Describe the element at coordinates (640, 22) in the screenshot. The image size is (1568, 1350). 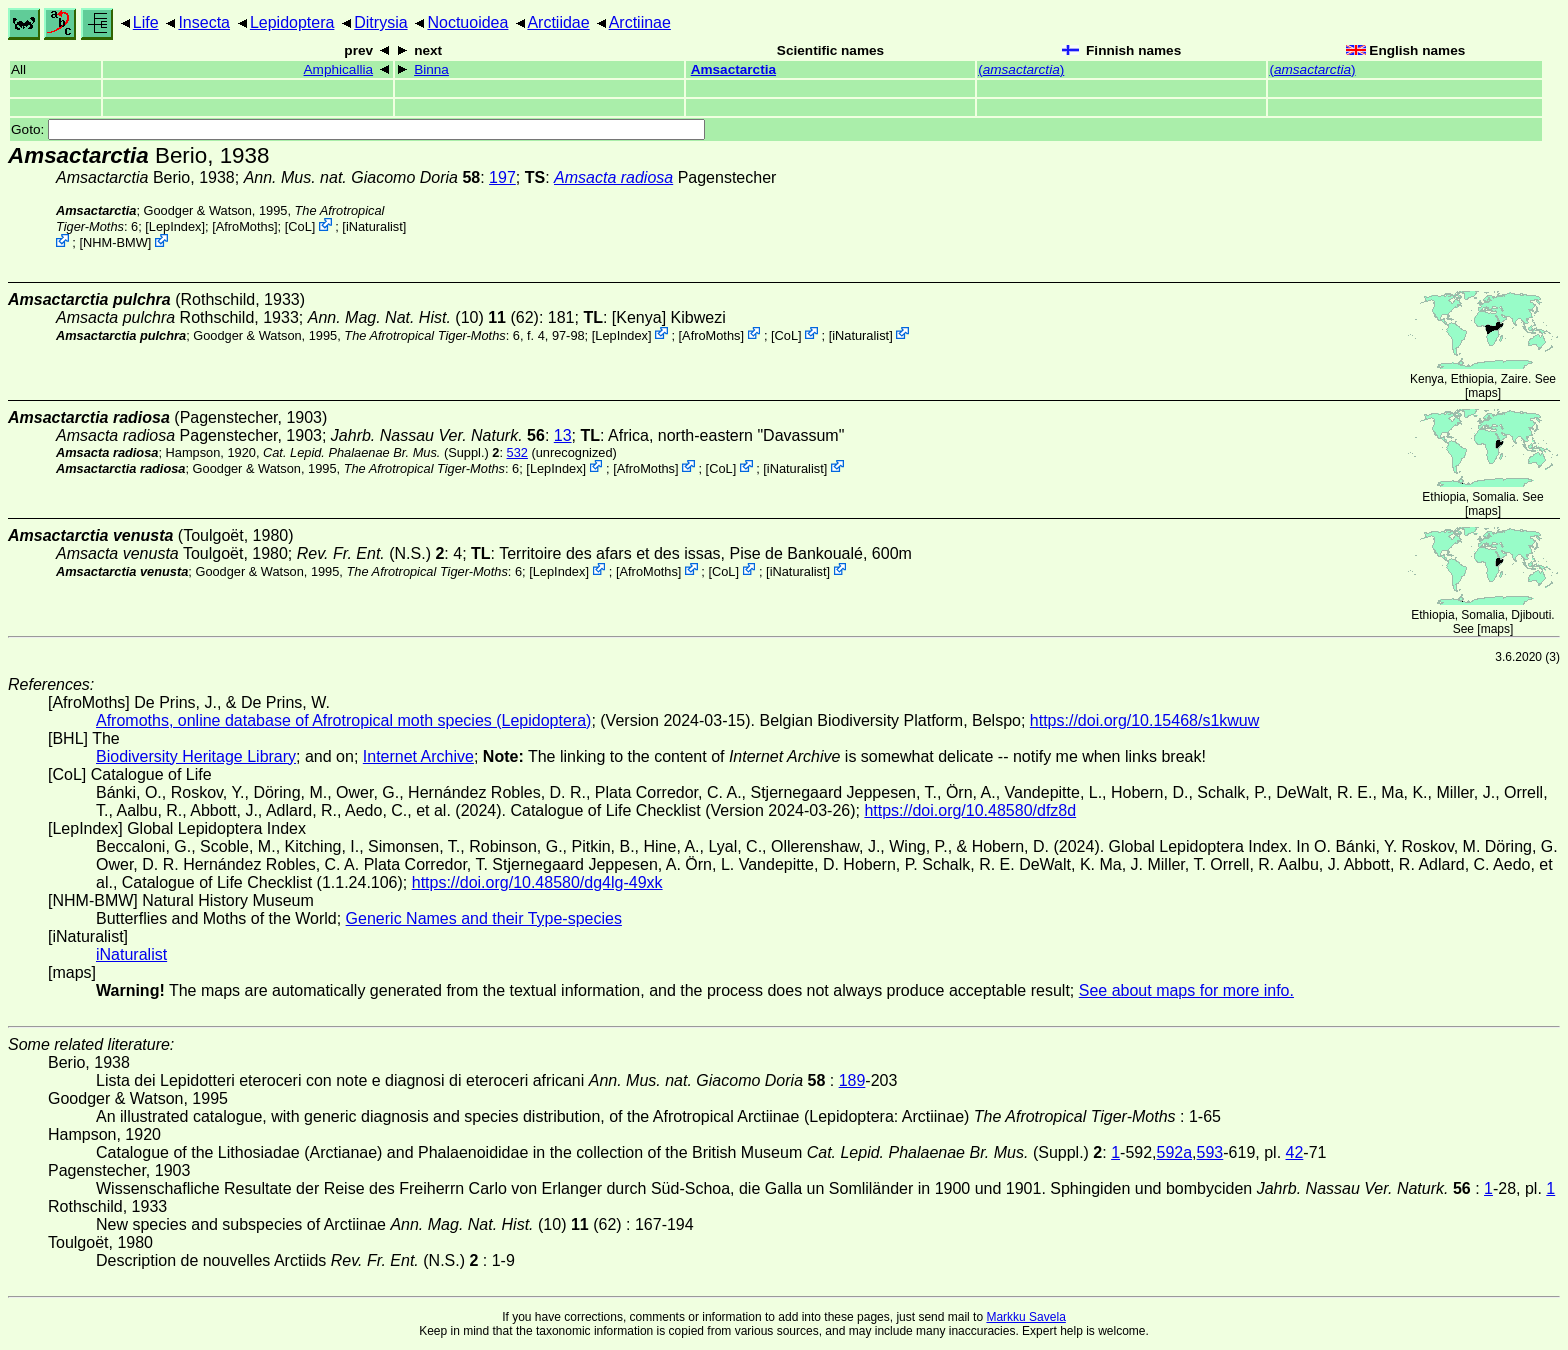
I see `Arctiinae` at that location.